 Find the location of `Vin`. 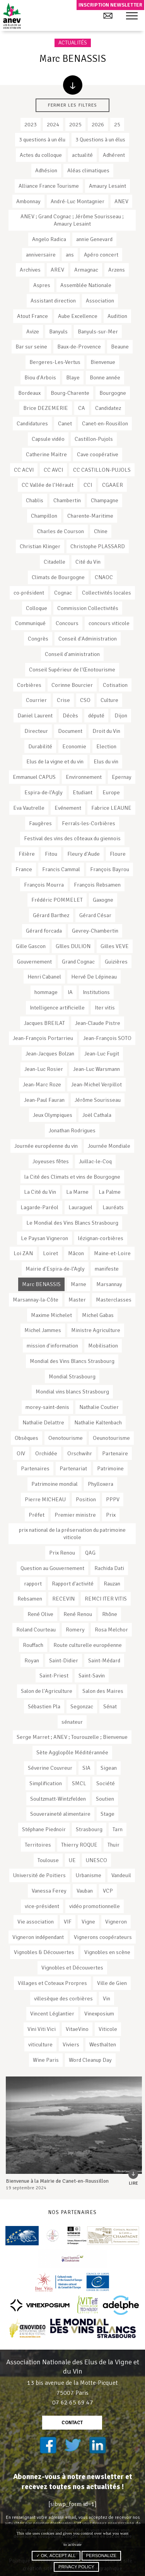

Vin is located at coordinates (106, 1998).